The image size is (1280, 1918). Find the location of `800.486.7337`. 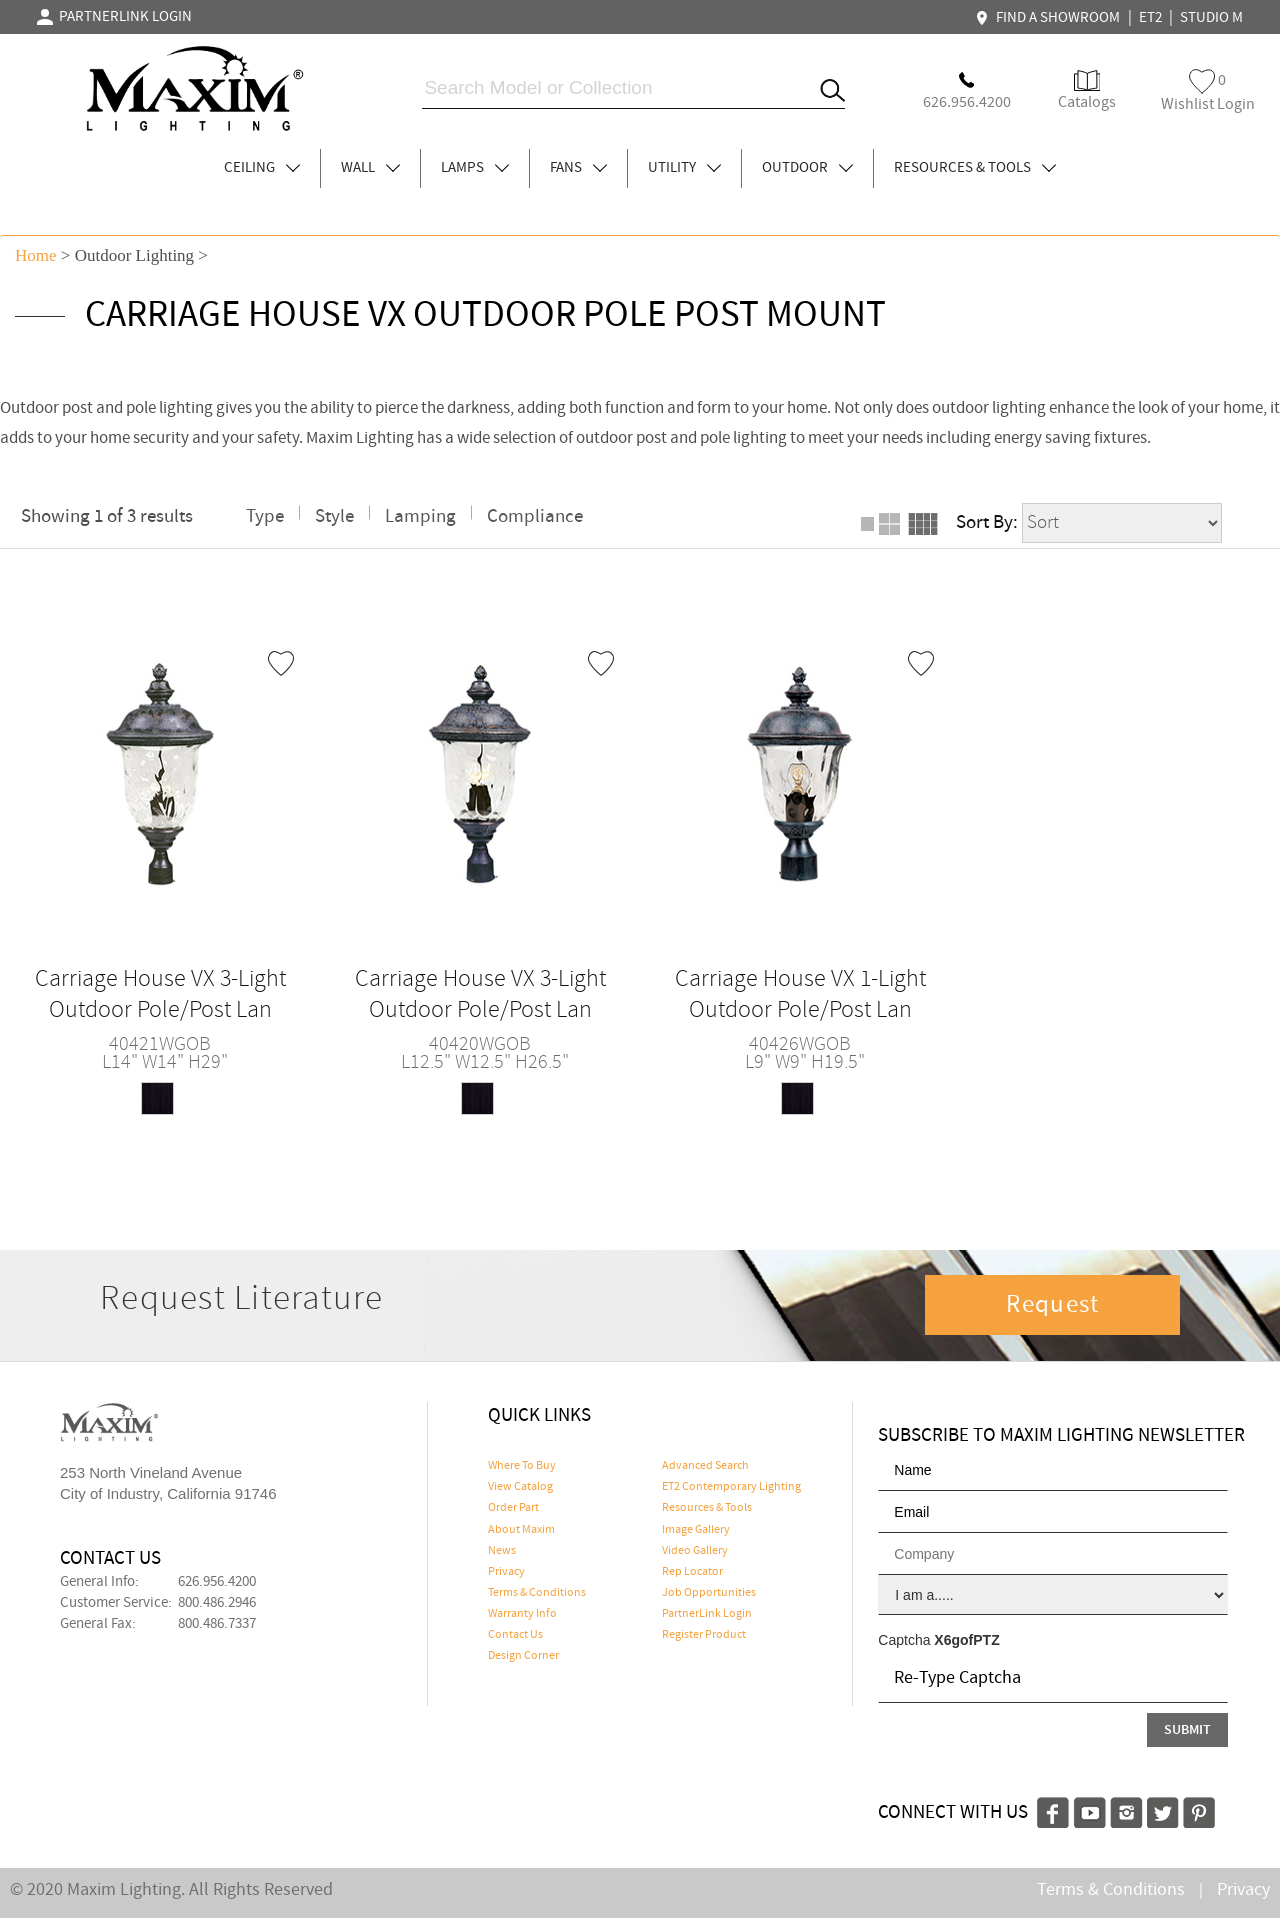

800.486.7337 is located at coordinates (217, 1624).